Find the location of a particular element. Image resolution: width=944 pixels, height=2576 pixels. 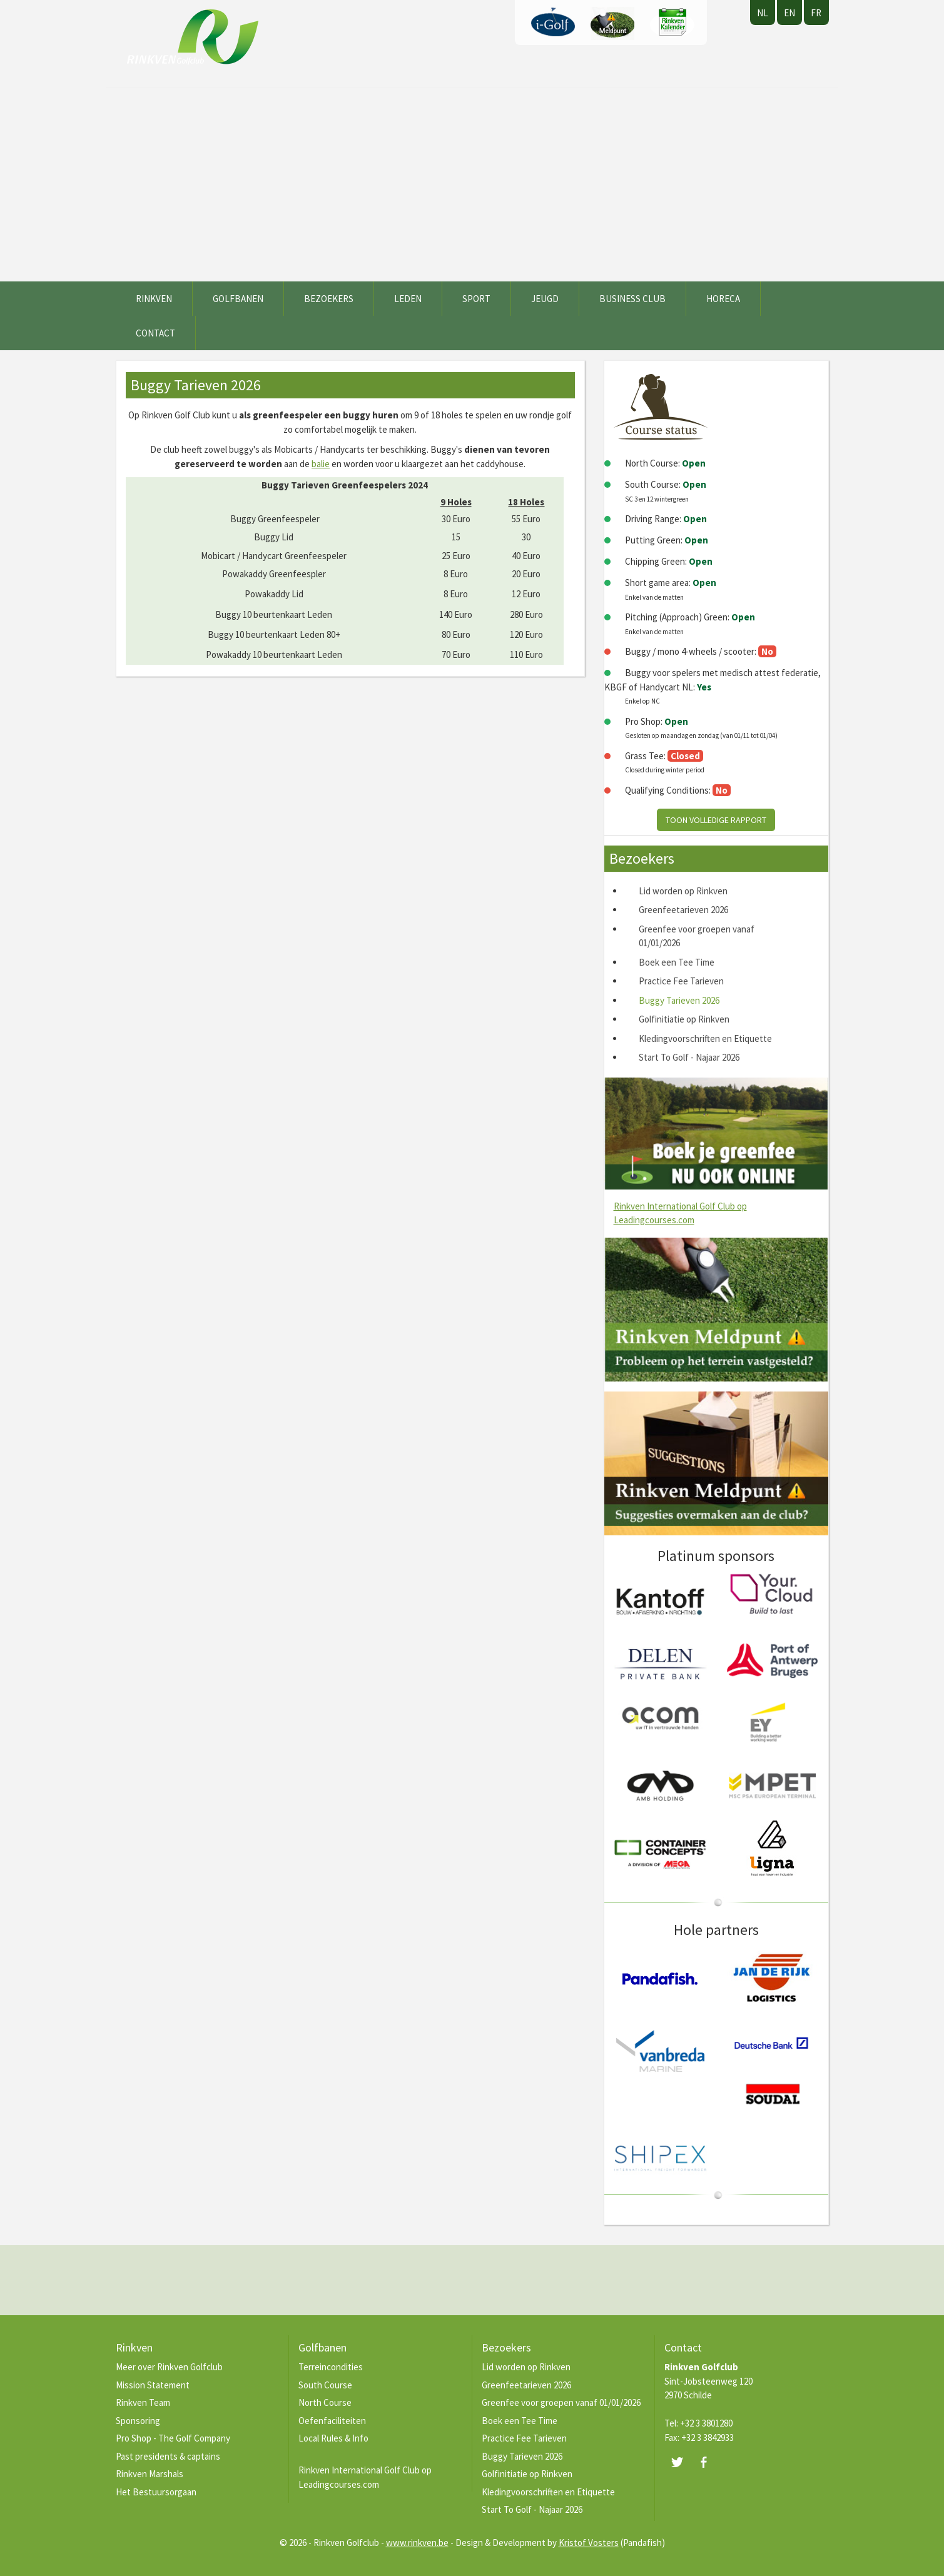

Bezoekers is located at coordinates (328, 299).